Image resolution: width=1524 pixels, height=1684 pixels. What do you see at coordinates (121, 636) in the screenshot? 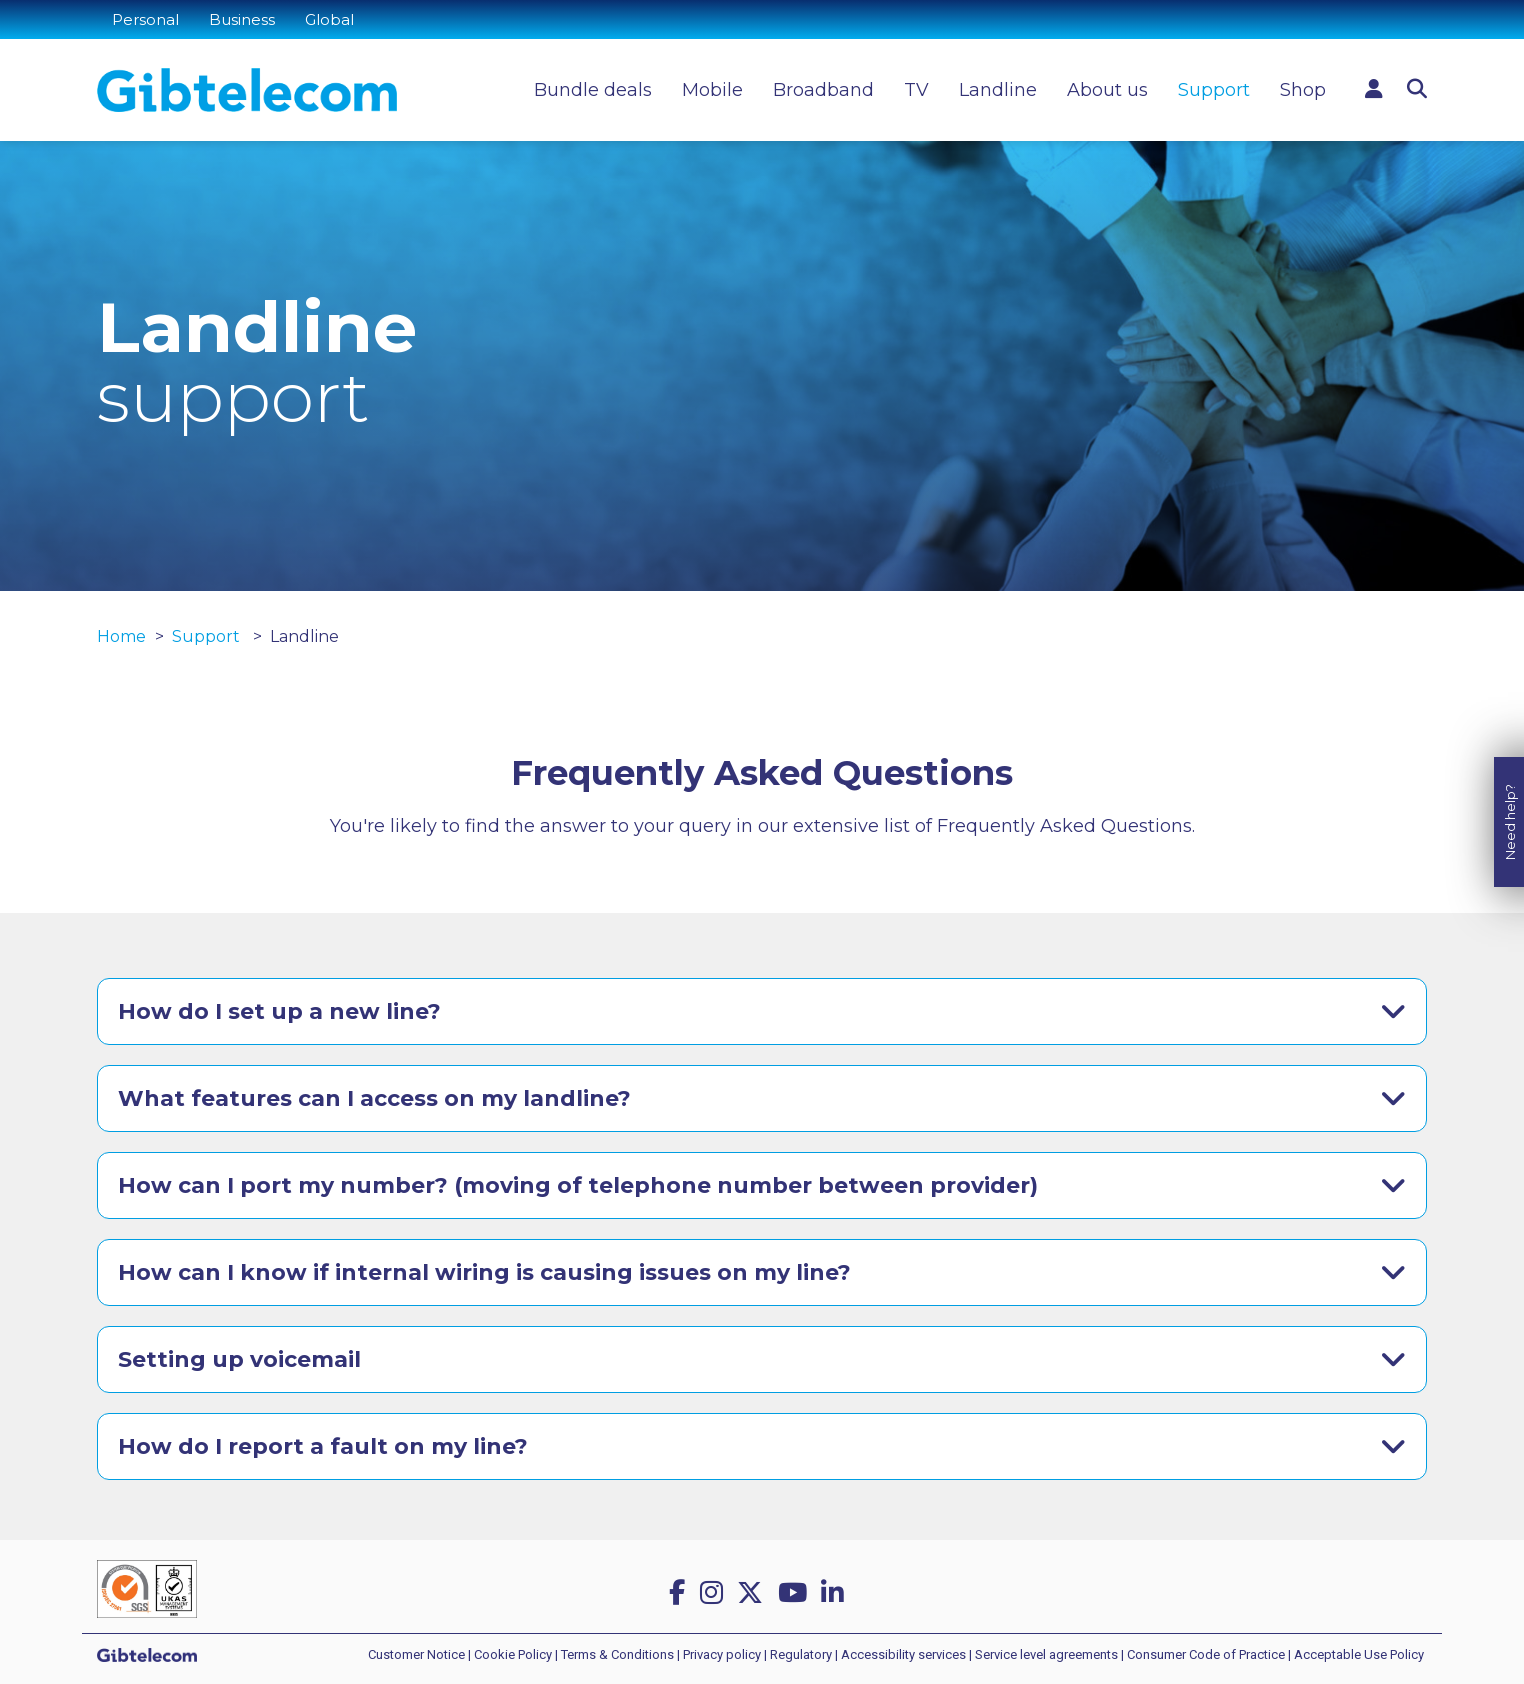
I see `Home` at bounding box center [121, 636].